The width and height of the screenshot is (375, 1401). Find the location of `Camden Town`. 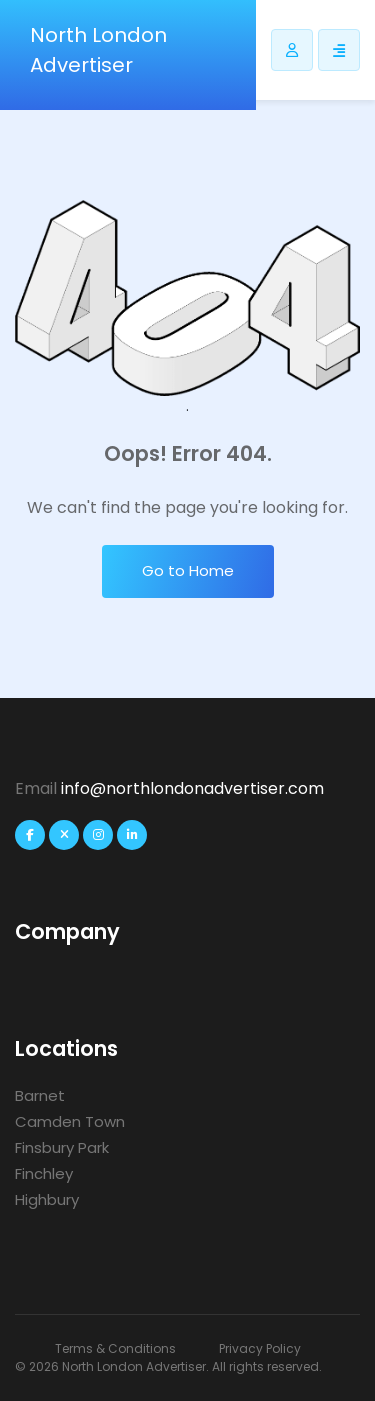

Camden Town is located at coordinates (70, 1121).